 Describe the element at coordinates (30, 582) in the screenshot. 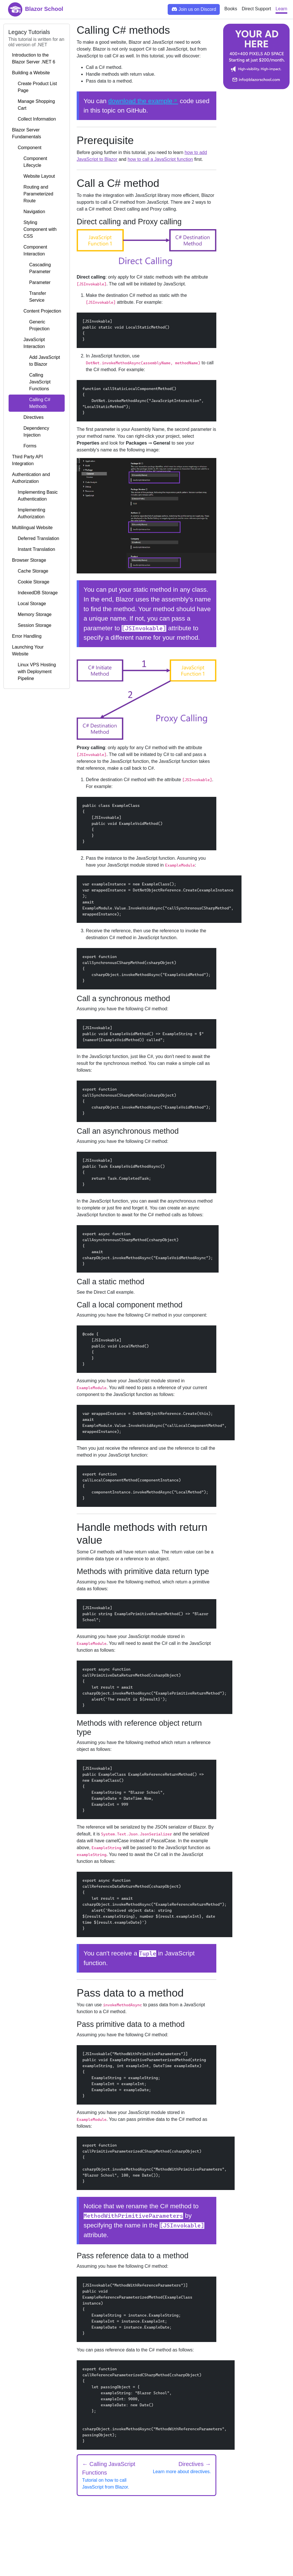

I see `Cookie Storage` at that location.